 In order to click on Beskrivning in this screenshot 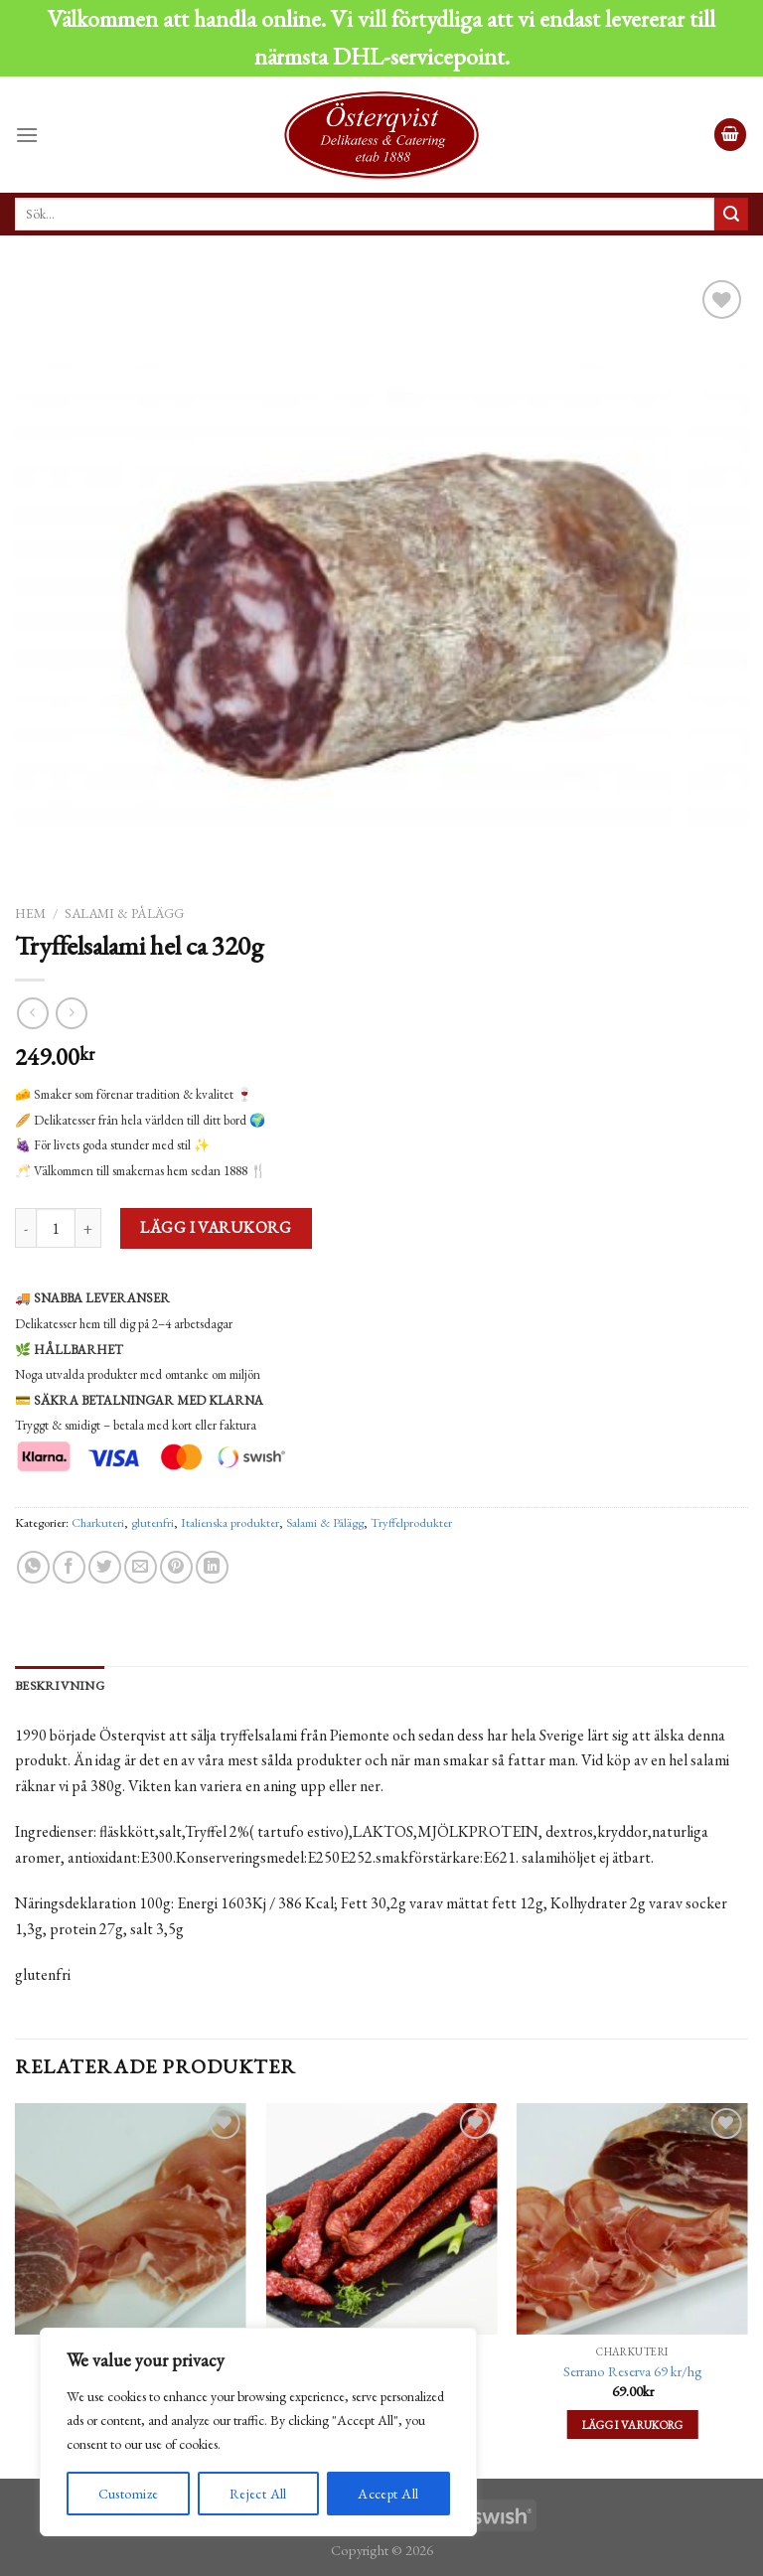, I will do `click(59, 1685)`.